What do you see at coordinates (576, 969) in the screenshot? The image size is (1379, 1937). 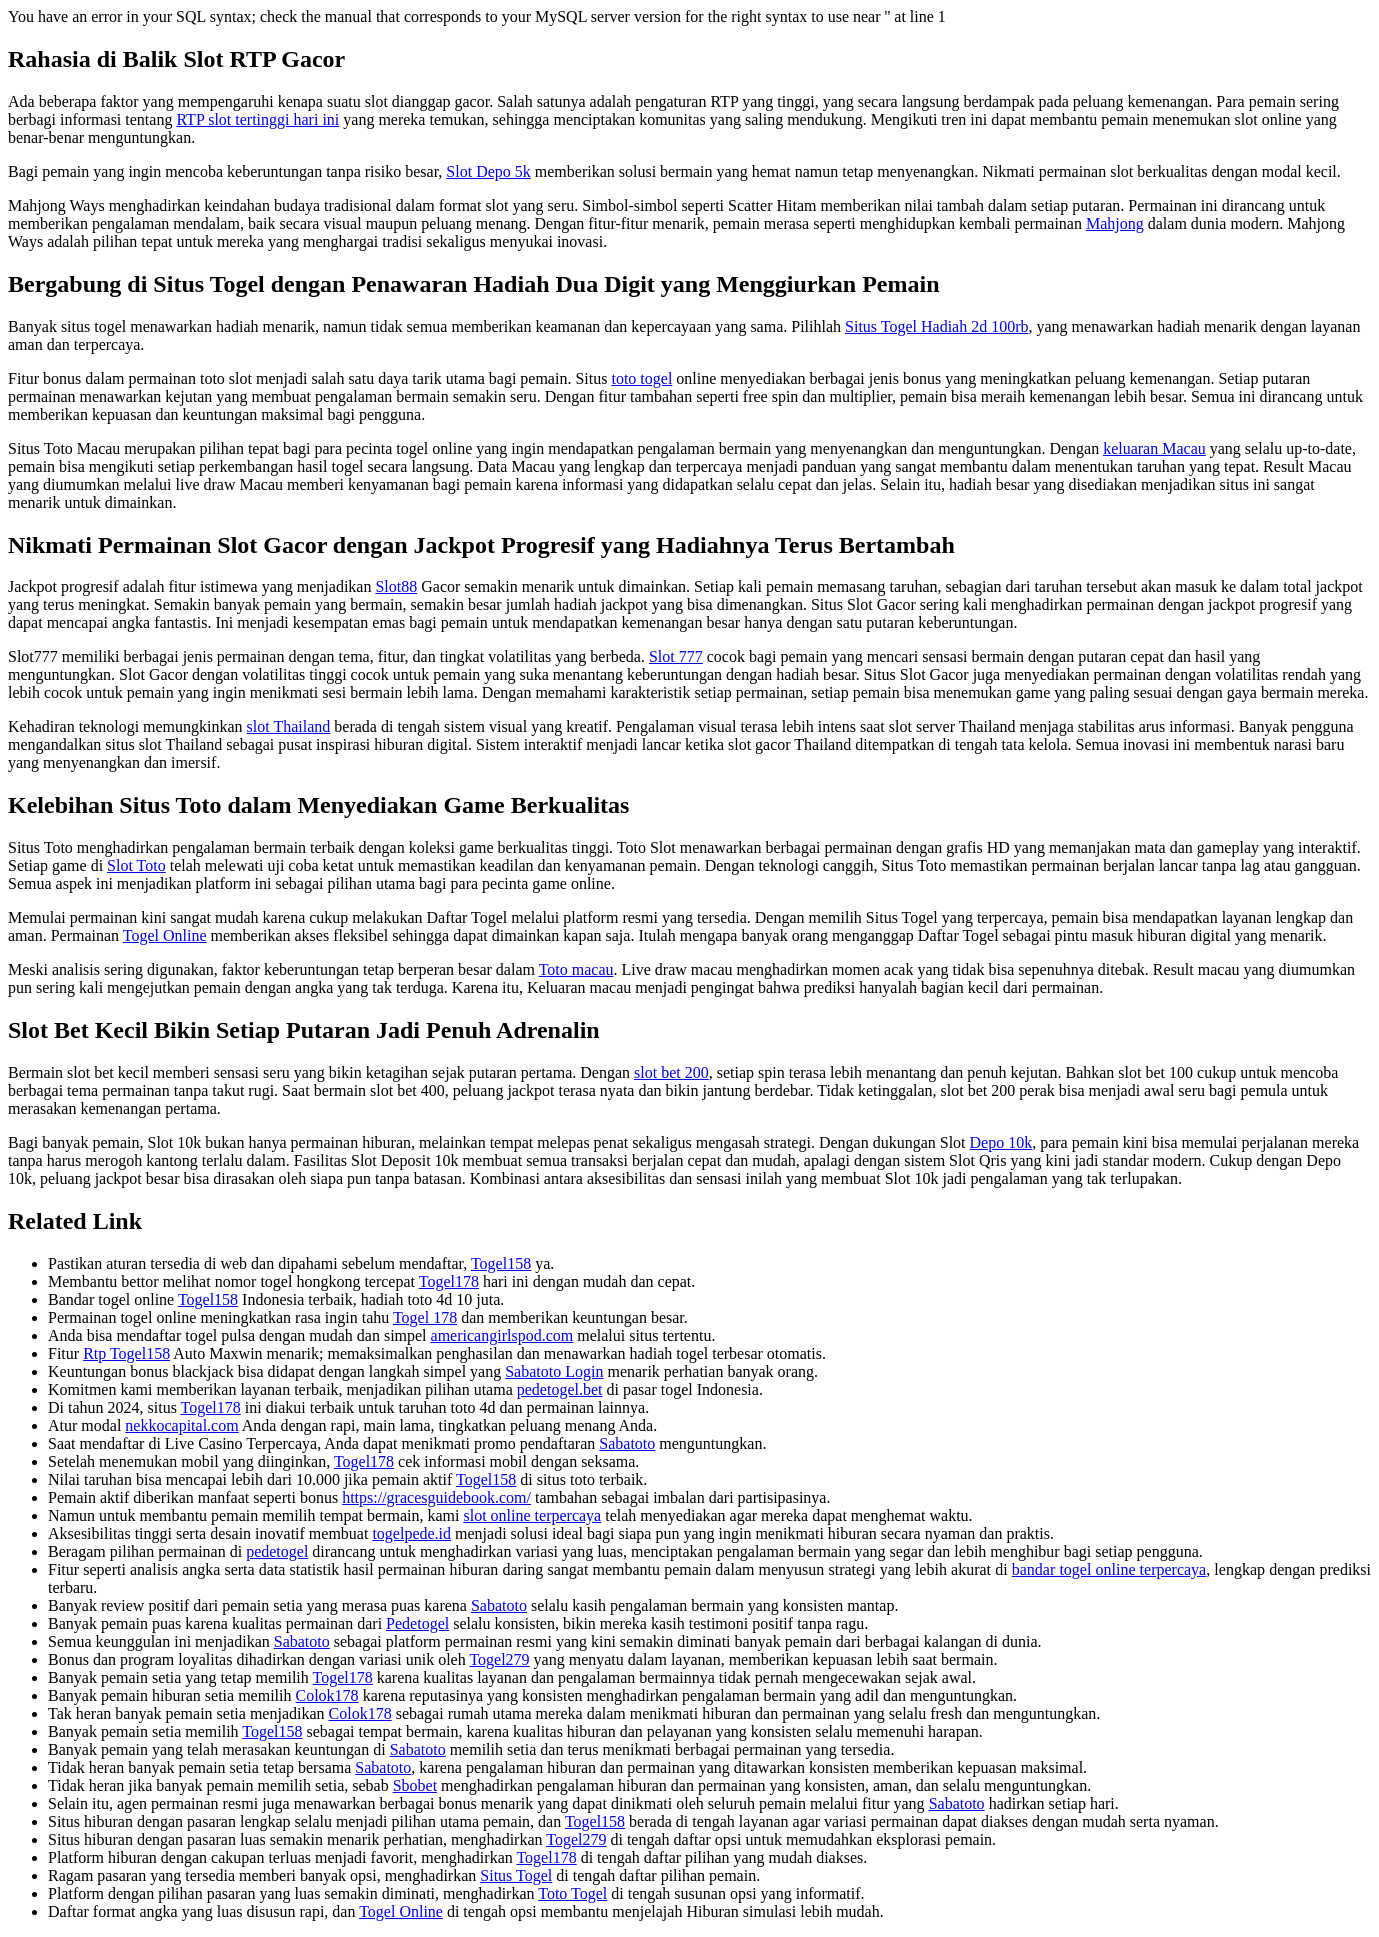 I see `Toto macau` at bounding box center [576, 969].